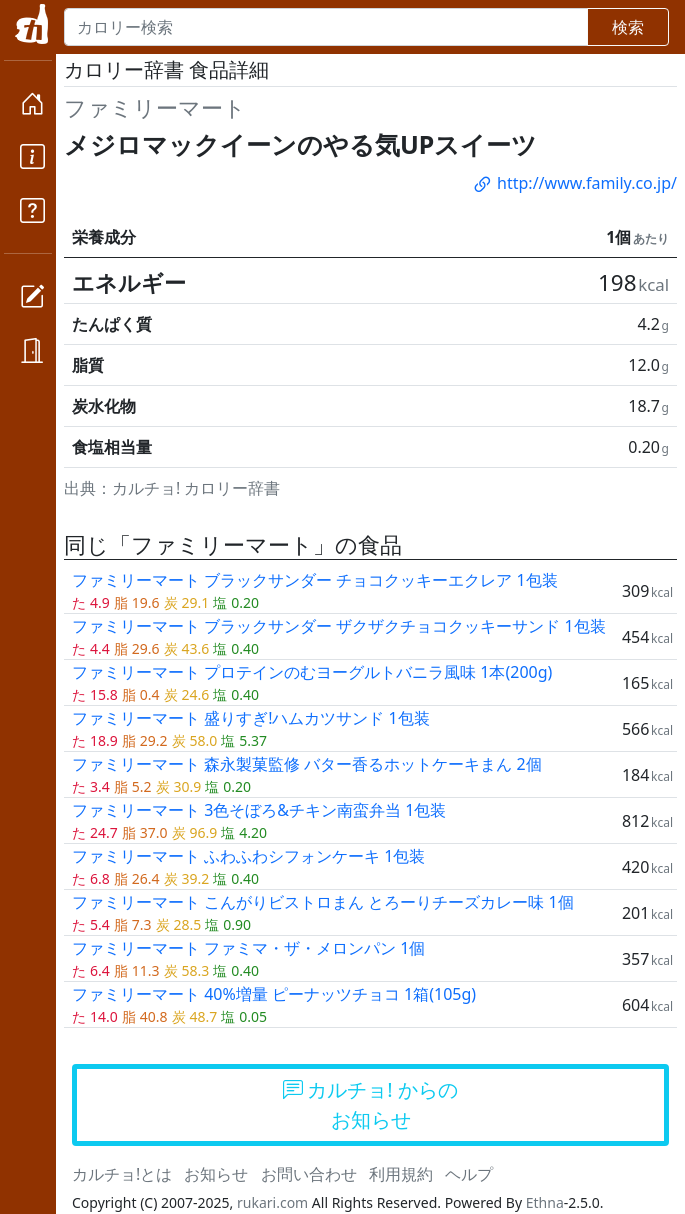 This screenshot has width=685, height=1214. I want to click on ファミリーマート ふわふわシフォンケーキ 1包装, so click(248, 856).